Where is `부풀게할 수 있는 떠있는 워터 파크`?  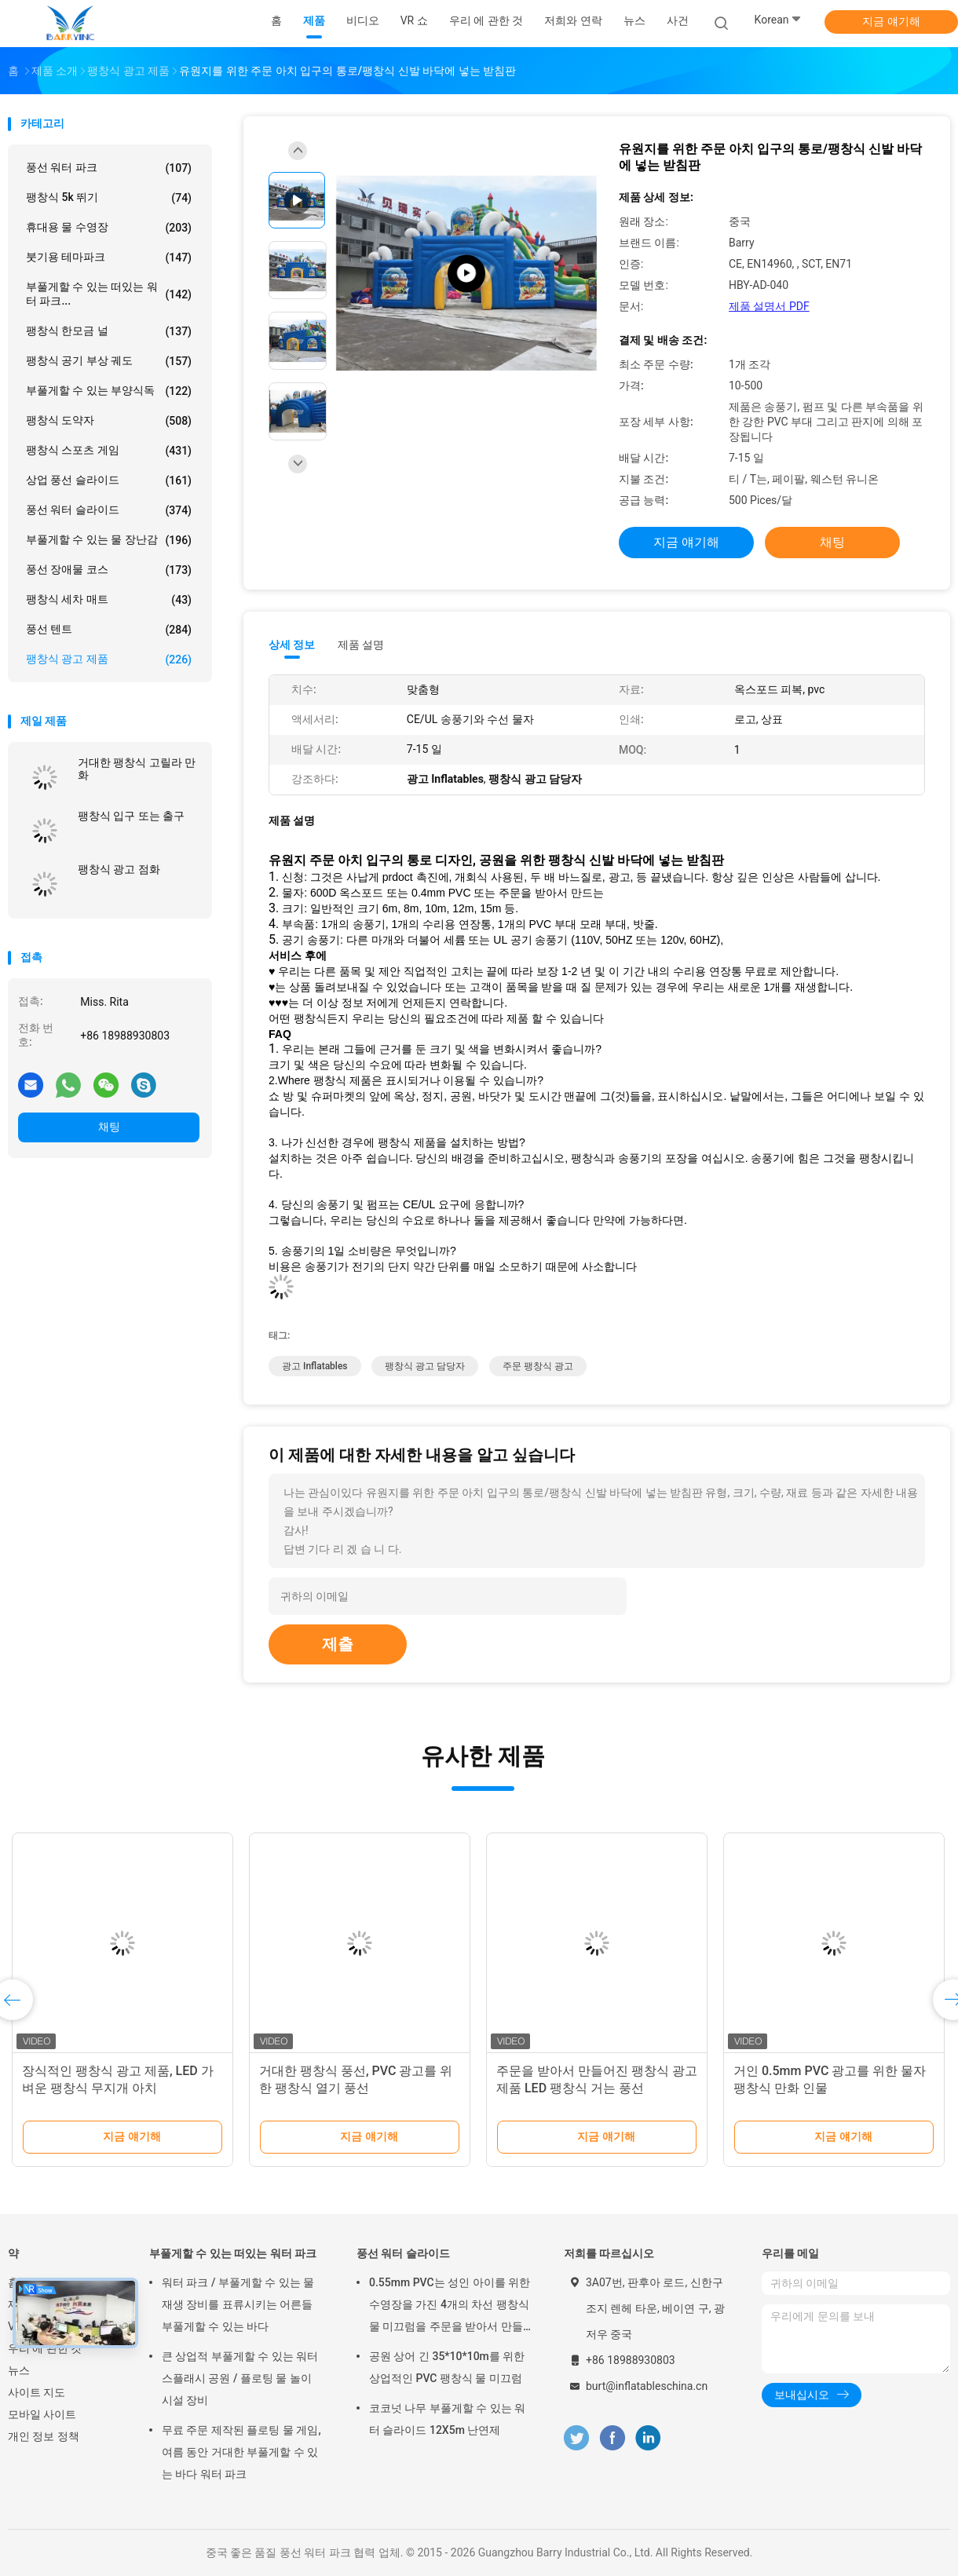
부풀게할 수 있는 떠있는 워터 파크 is located at coordinates (232, 2253).